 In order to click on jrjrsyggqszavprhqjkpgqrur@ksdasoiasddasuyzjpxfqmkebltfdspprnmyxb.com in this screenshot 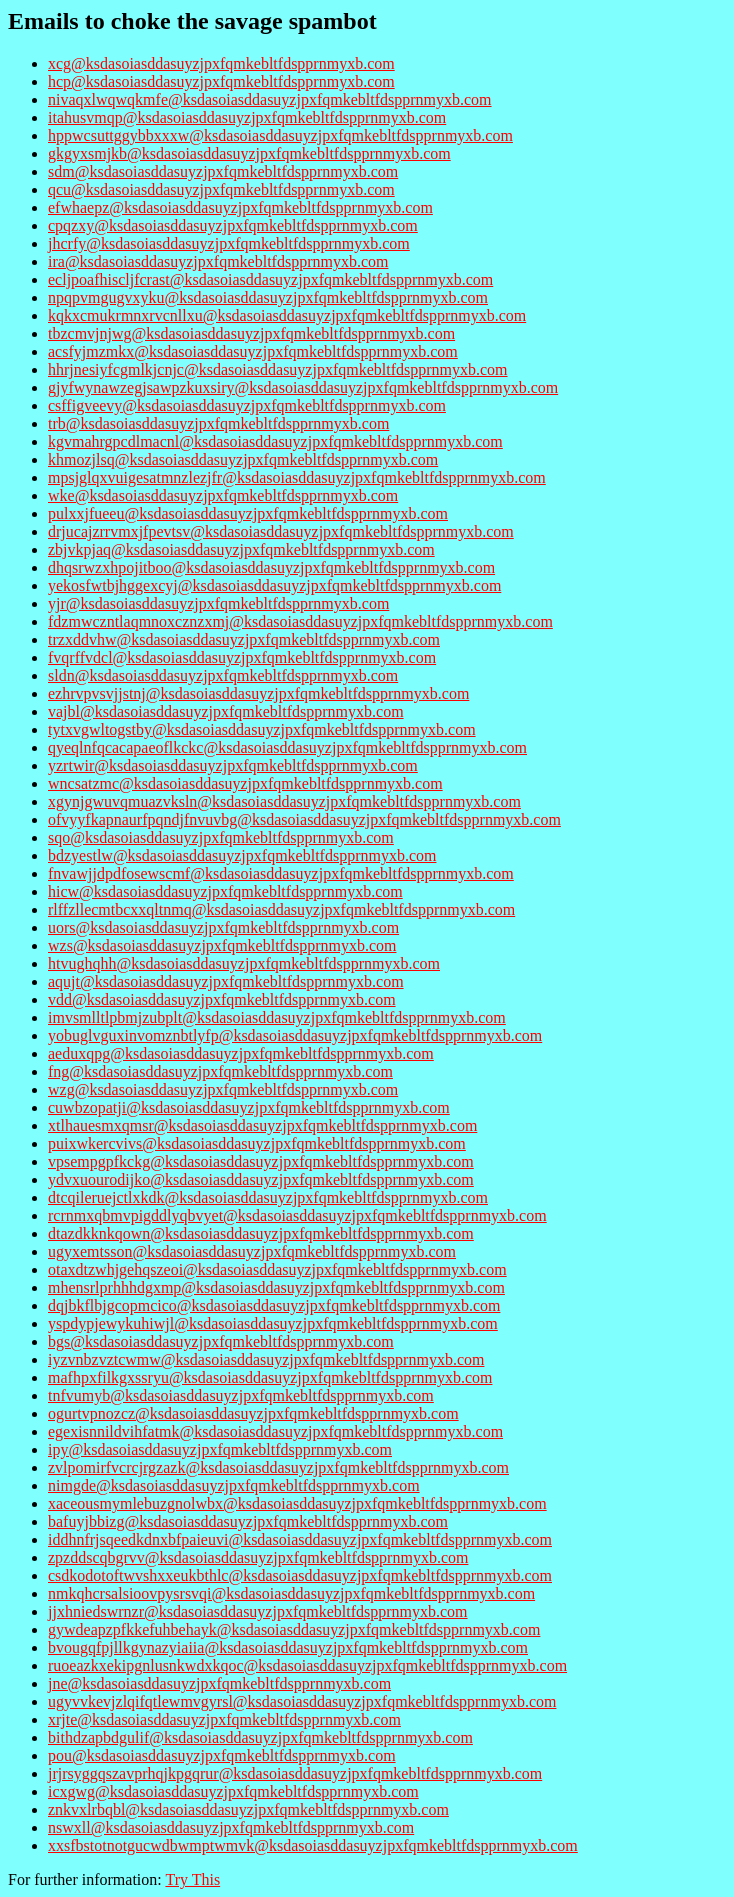, I will do `click(295, 1773)`.